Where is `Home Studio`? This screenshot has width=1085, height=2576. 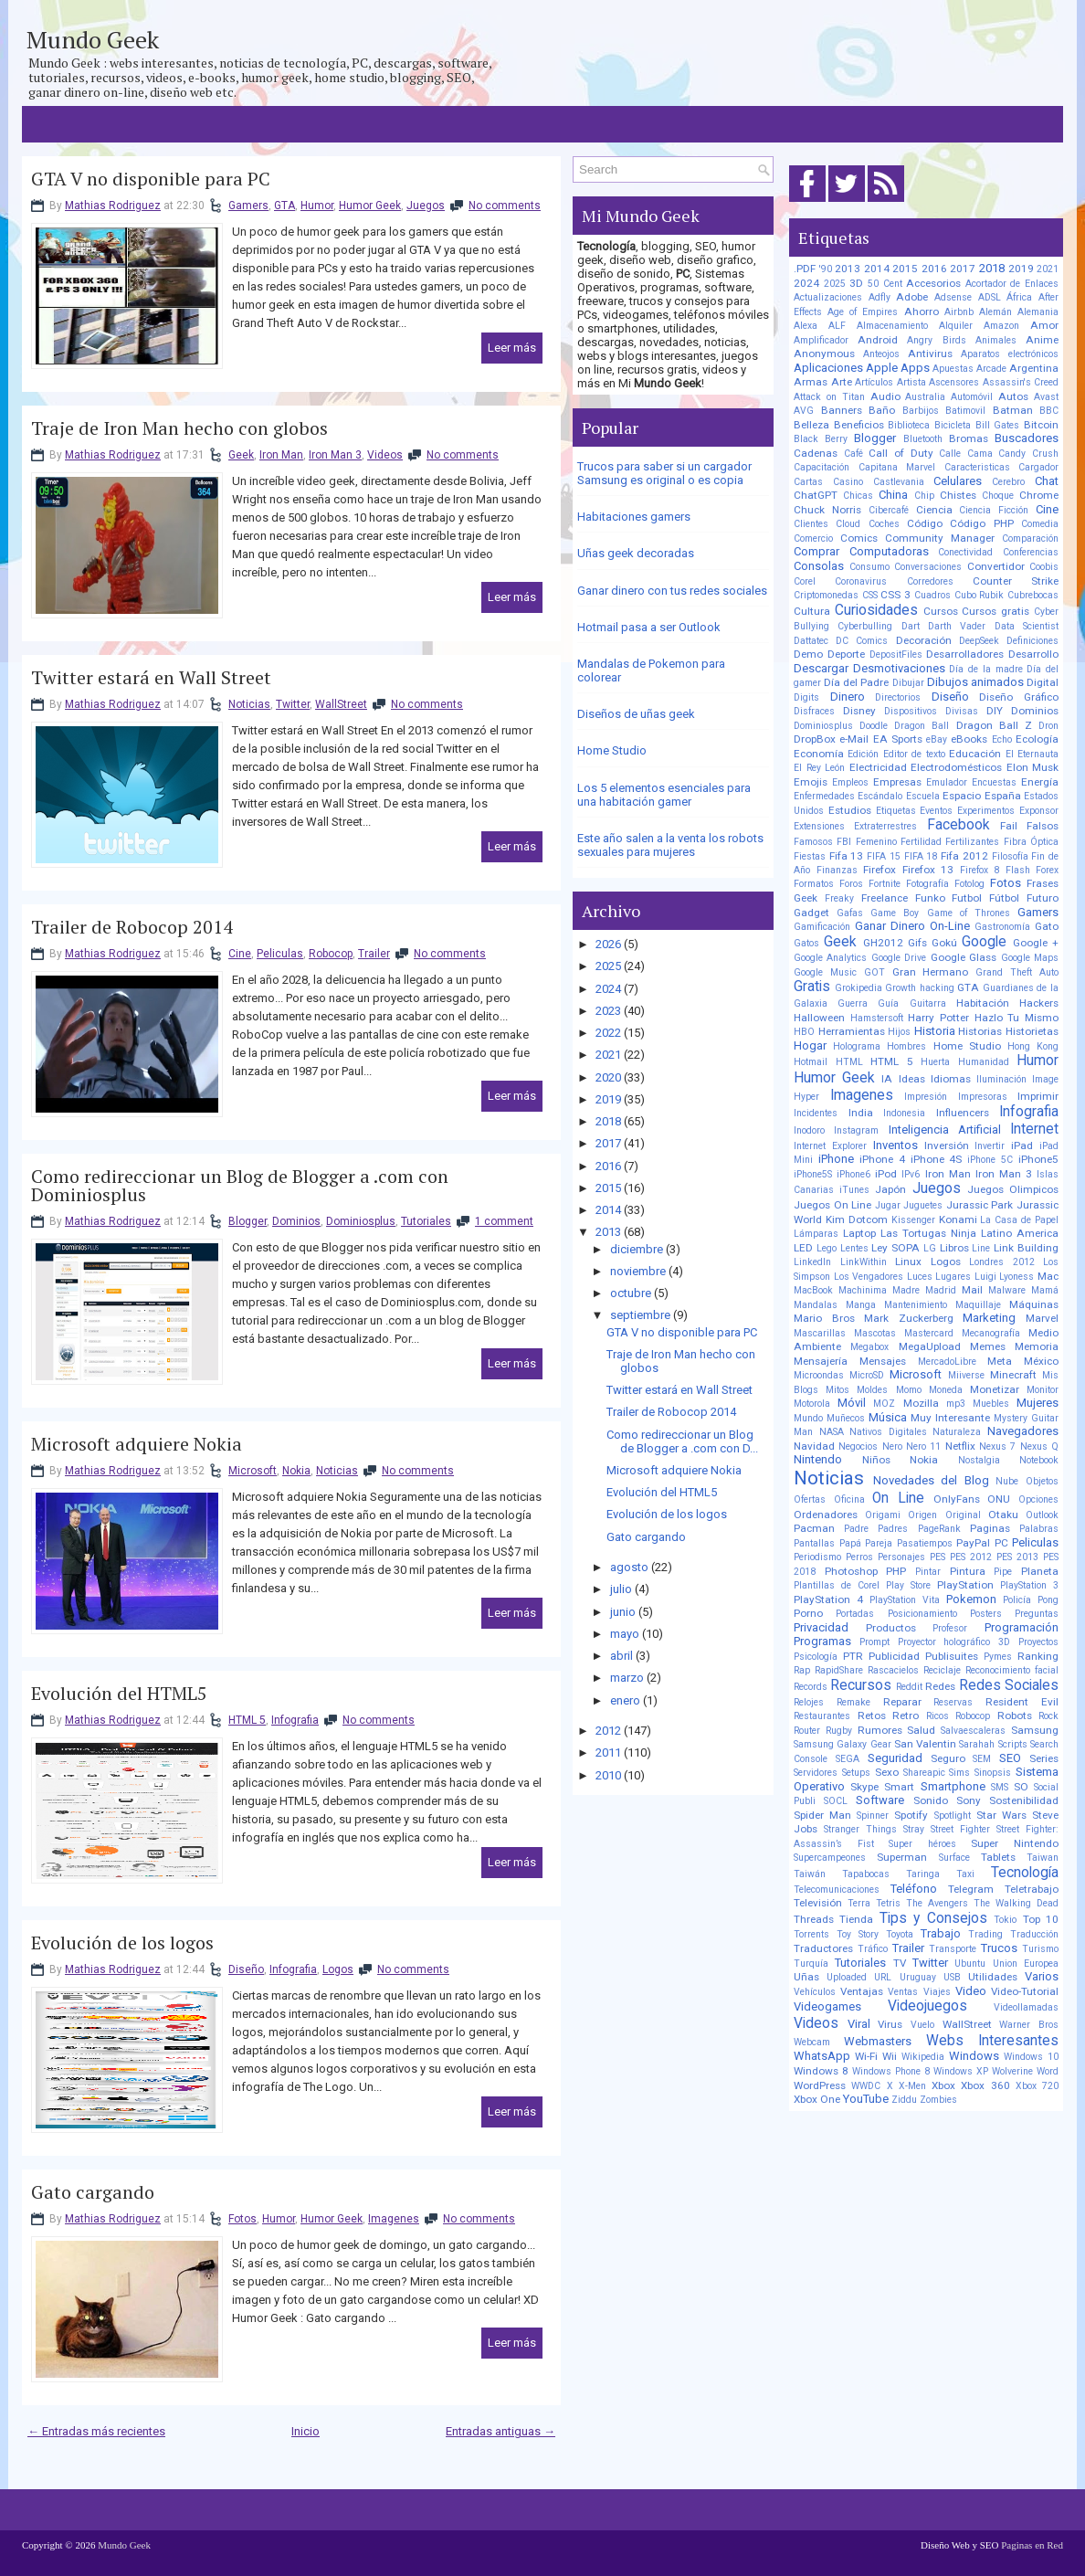 Home Studio is located at coordinates (612, 750).